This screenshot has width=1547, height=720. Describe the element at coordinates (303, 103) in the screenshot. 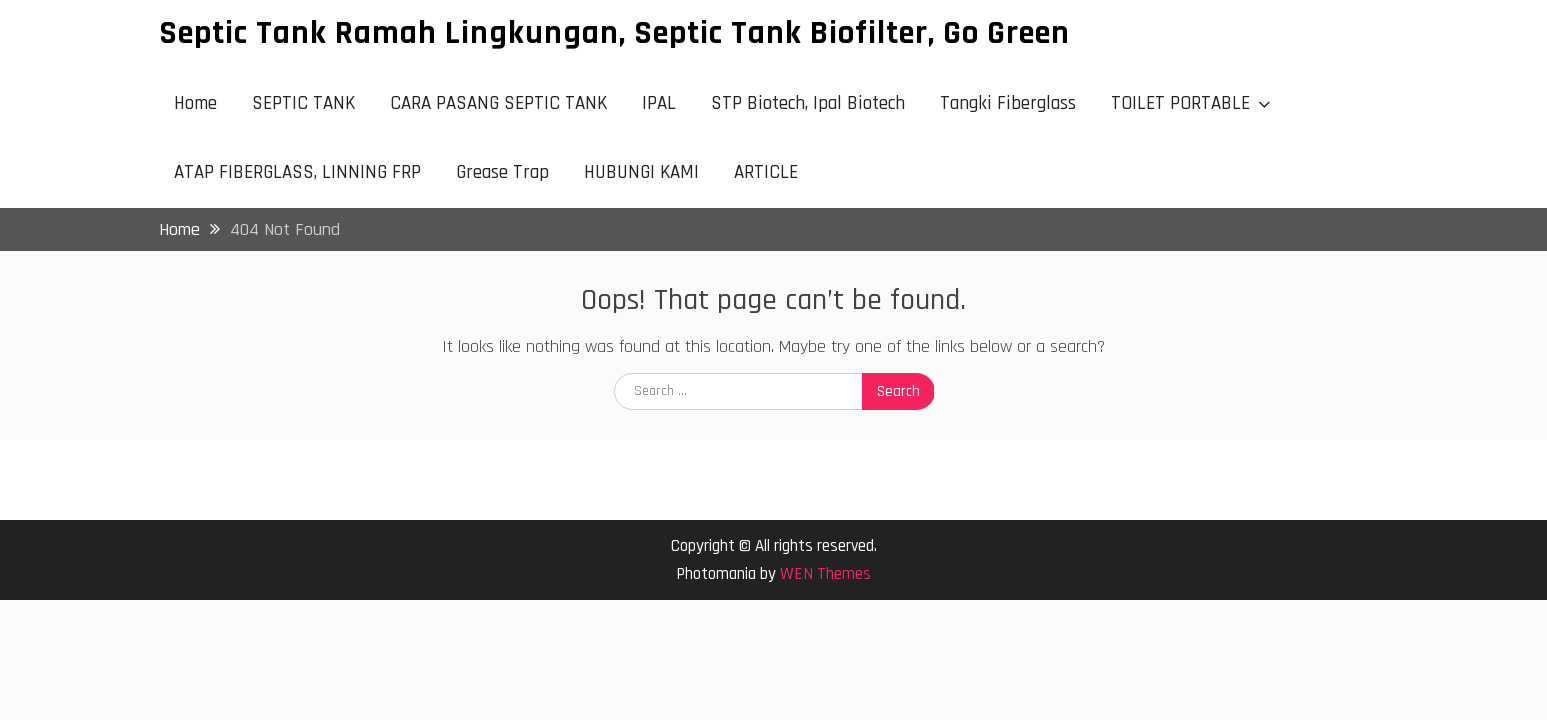

I see `SEPTIC TANK` at that location.